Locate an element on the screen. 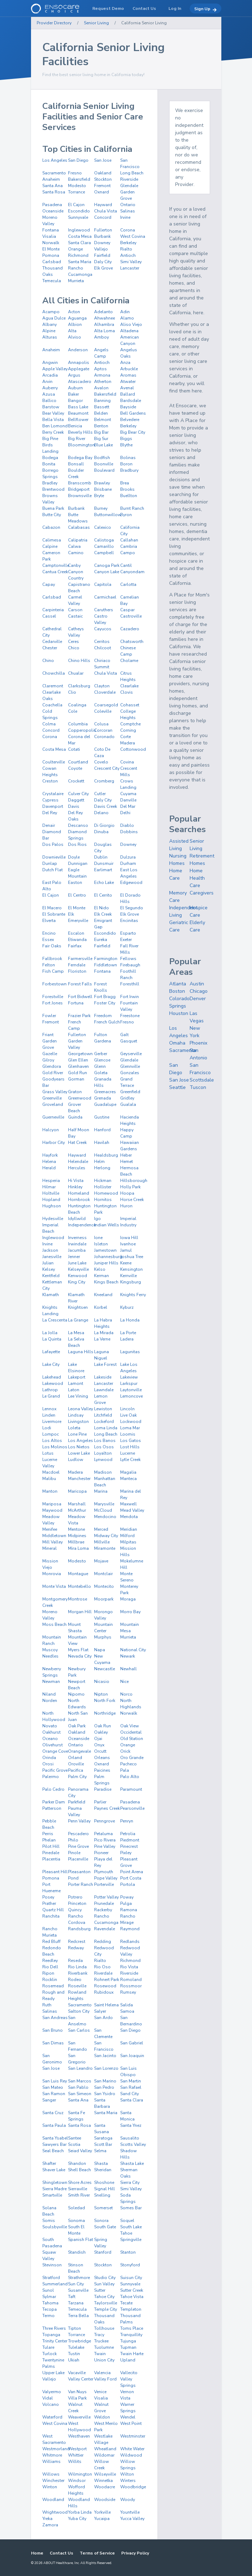  El Segundo is located at coordinates (131, 908).